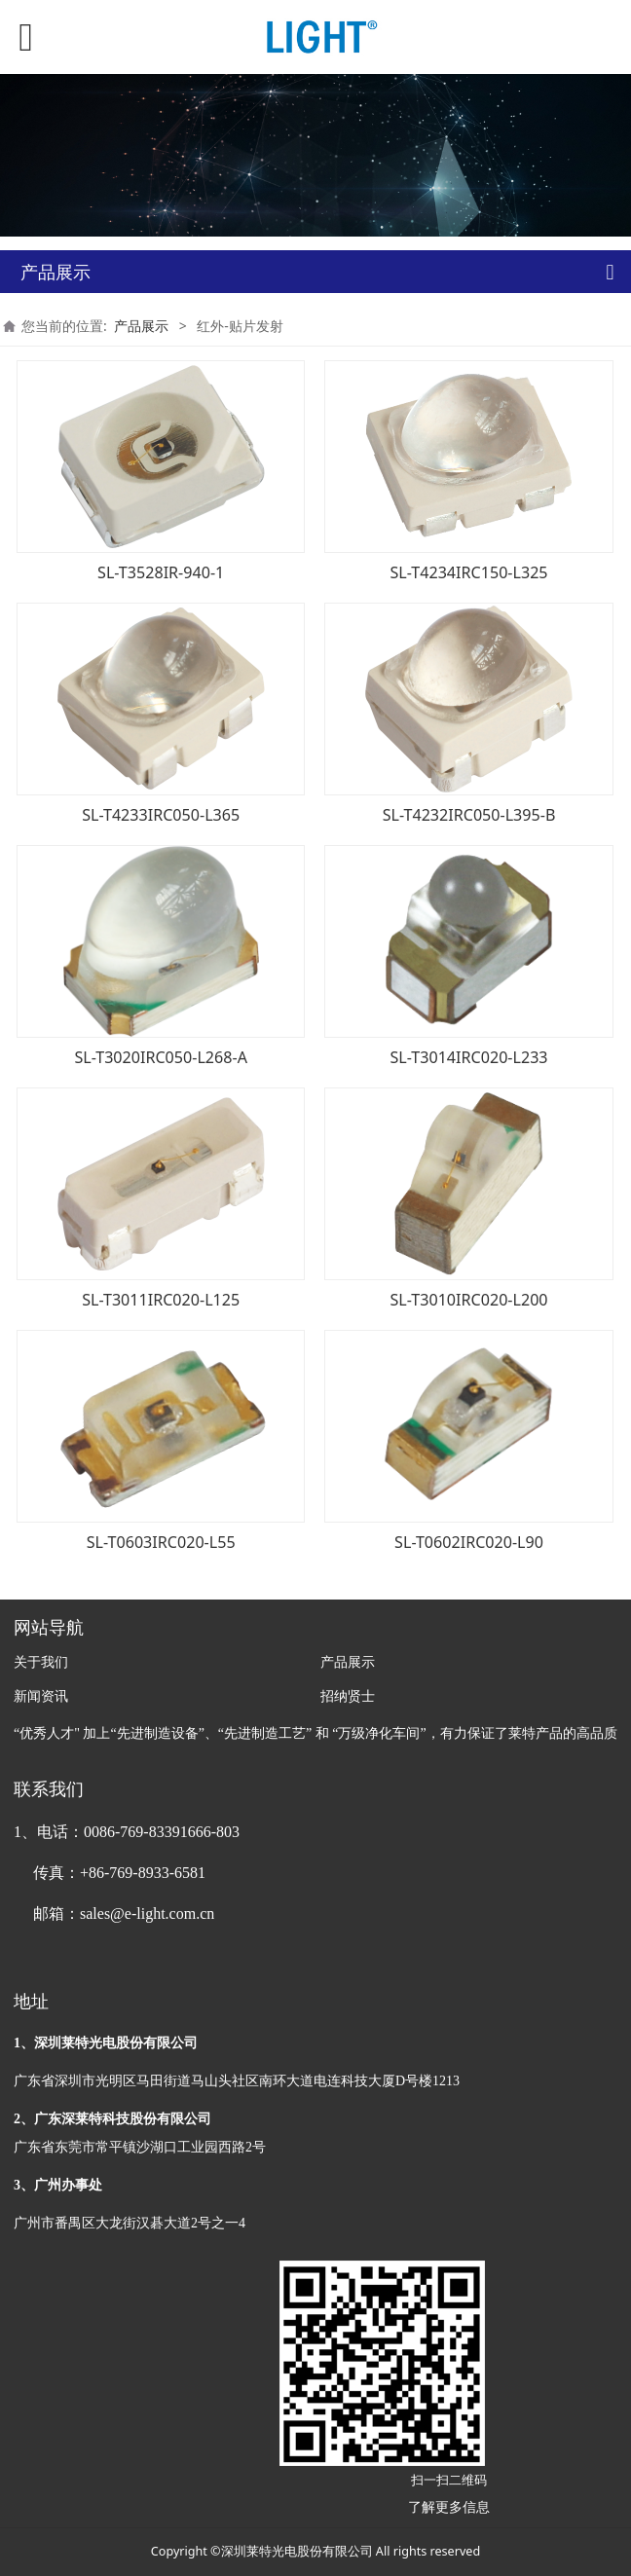 The image size is (631, 2576). What do you see at coordinates (161, 815) in the screenshot?
I see `SL-T4233IRC050-L365` at bounding box center [161, 815].